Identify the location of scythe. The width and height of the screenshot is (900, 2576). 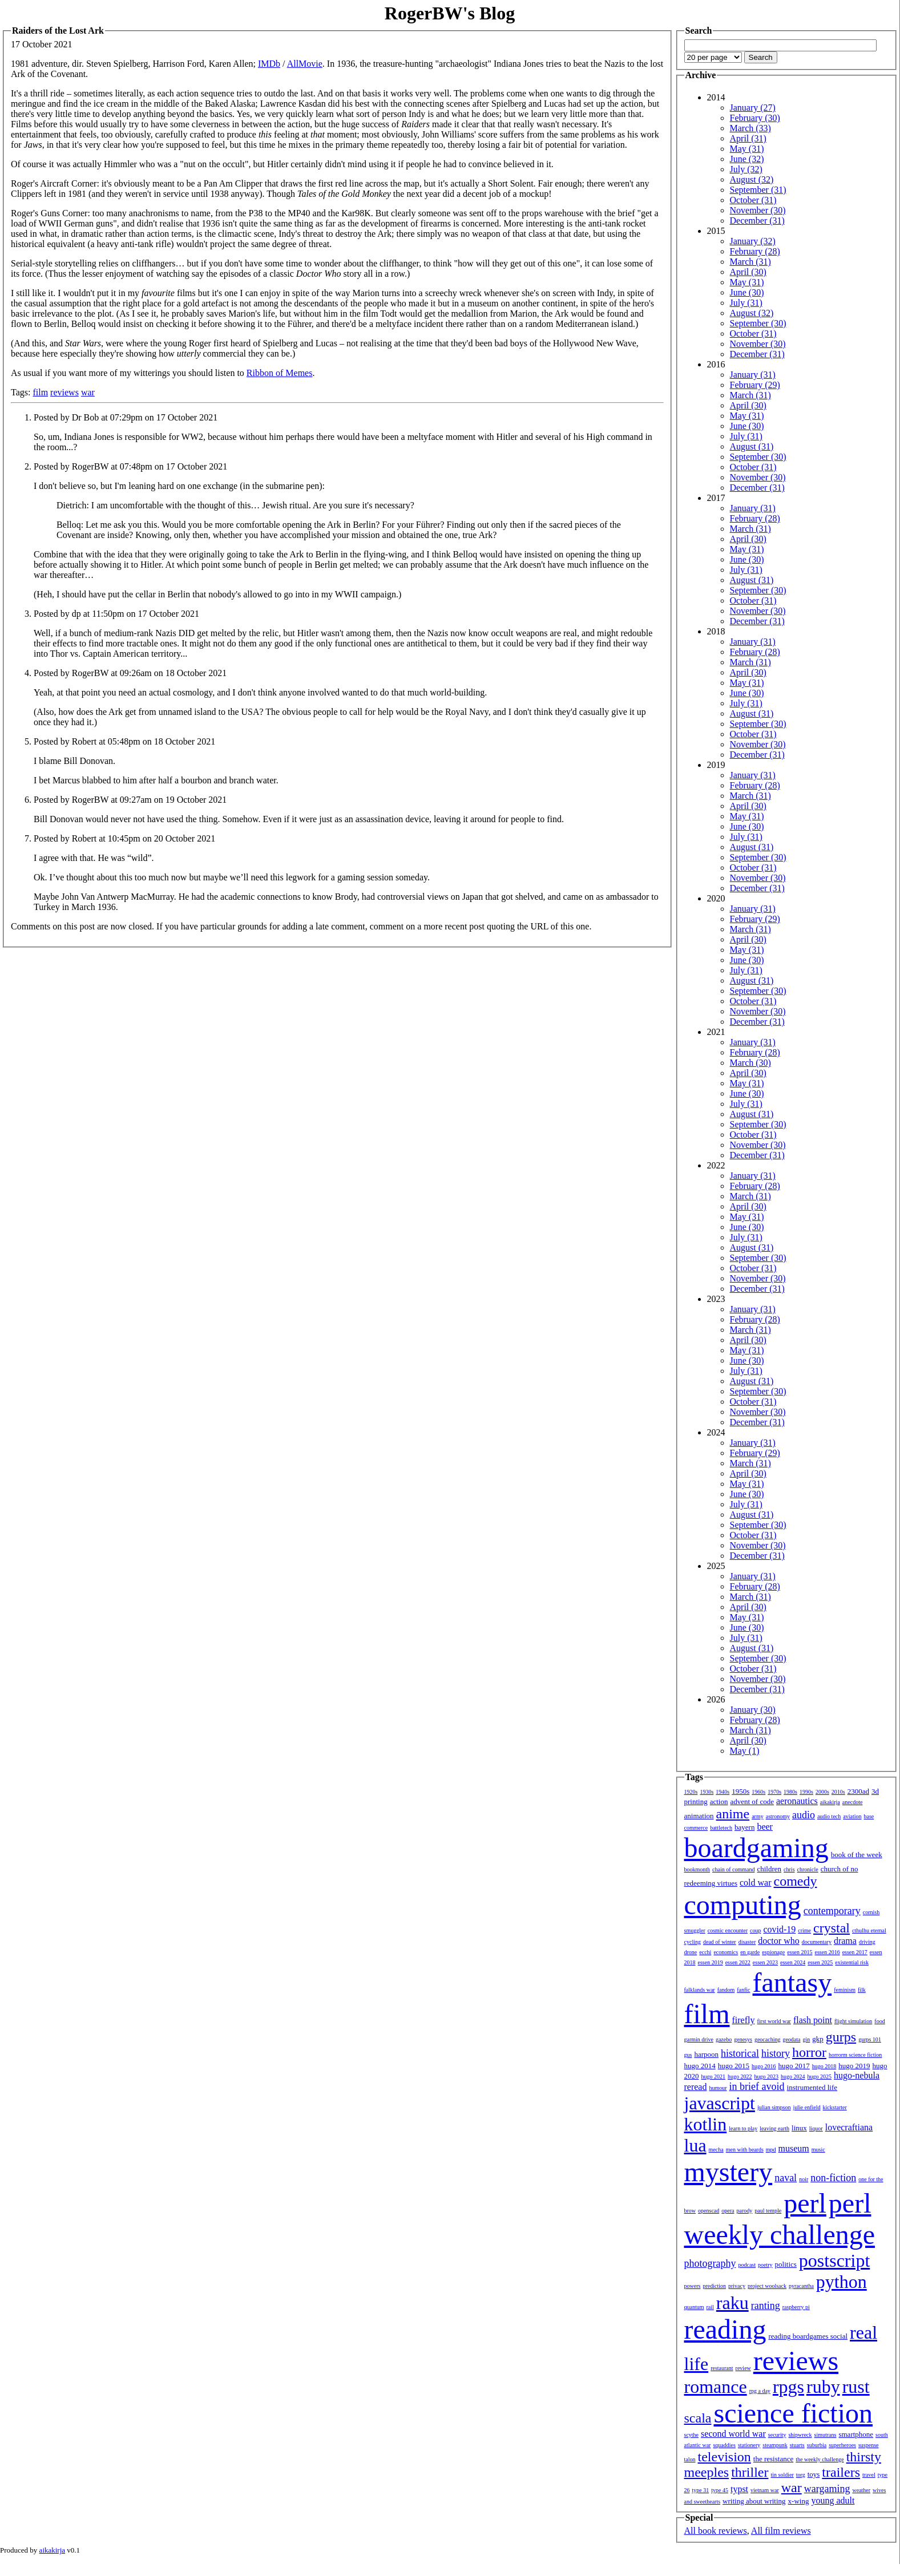
(691, 2435).